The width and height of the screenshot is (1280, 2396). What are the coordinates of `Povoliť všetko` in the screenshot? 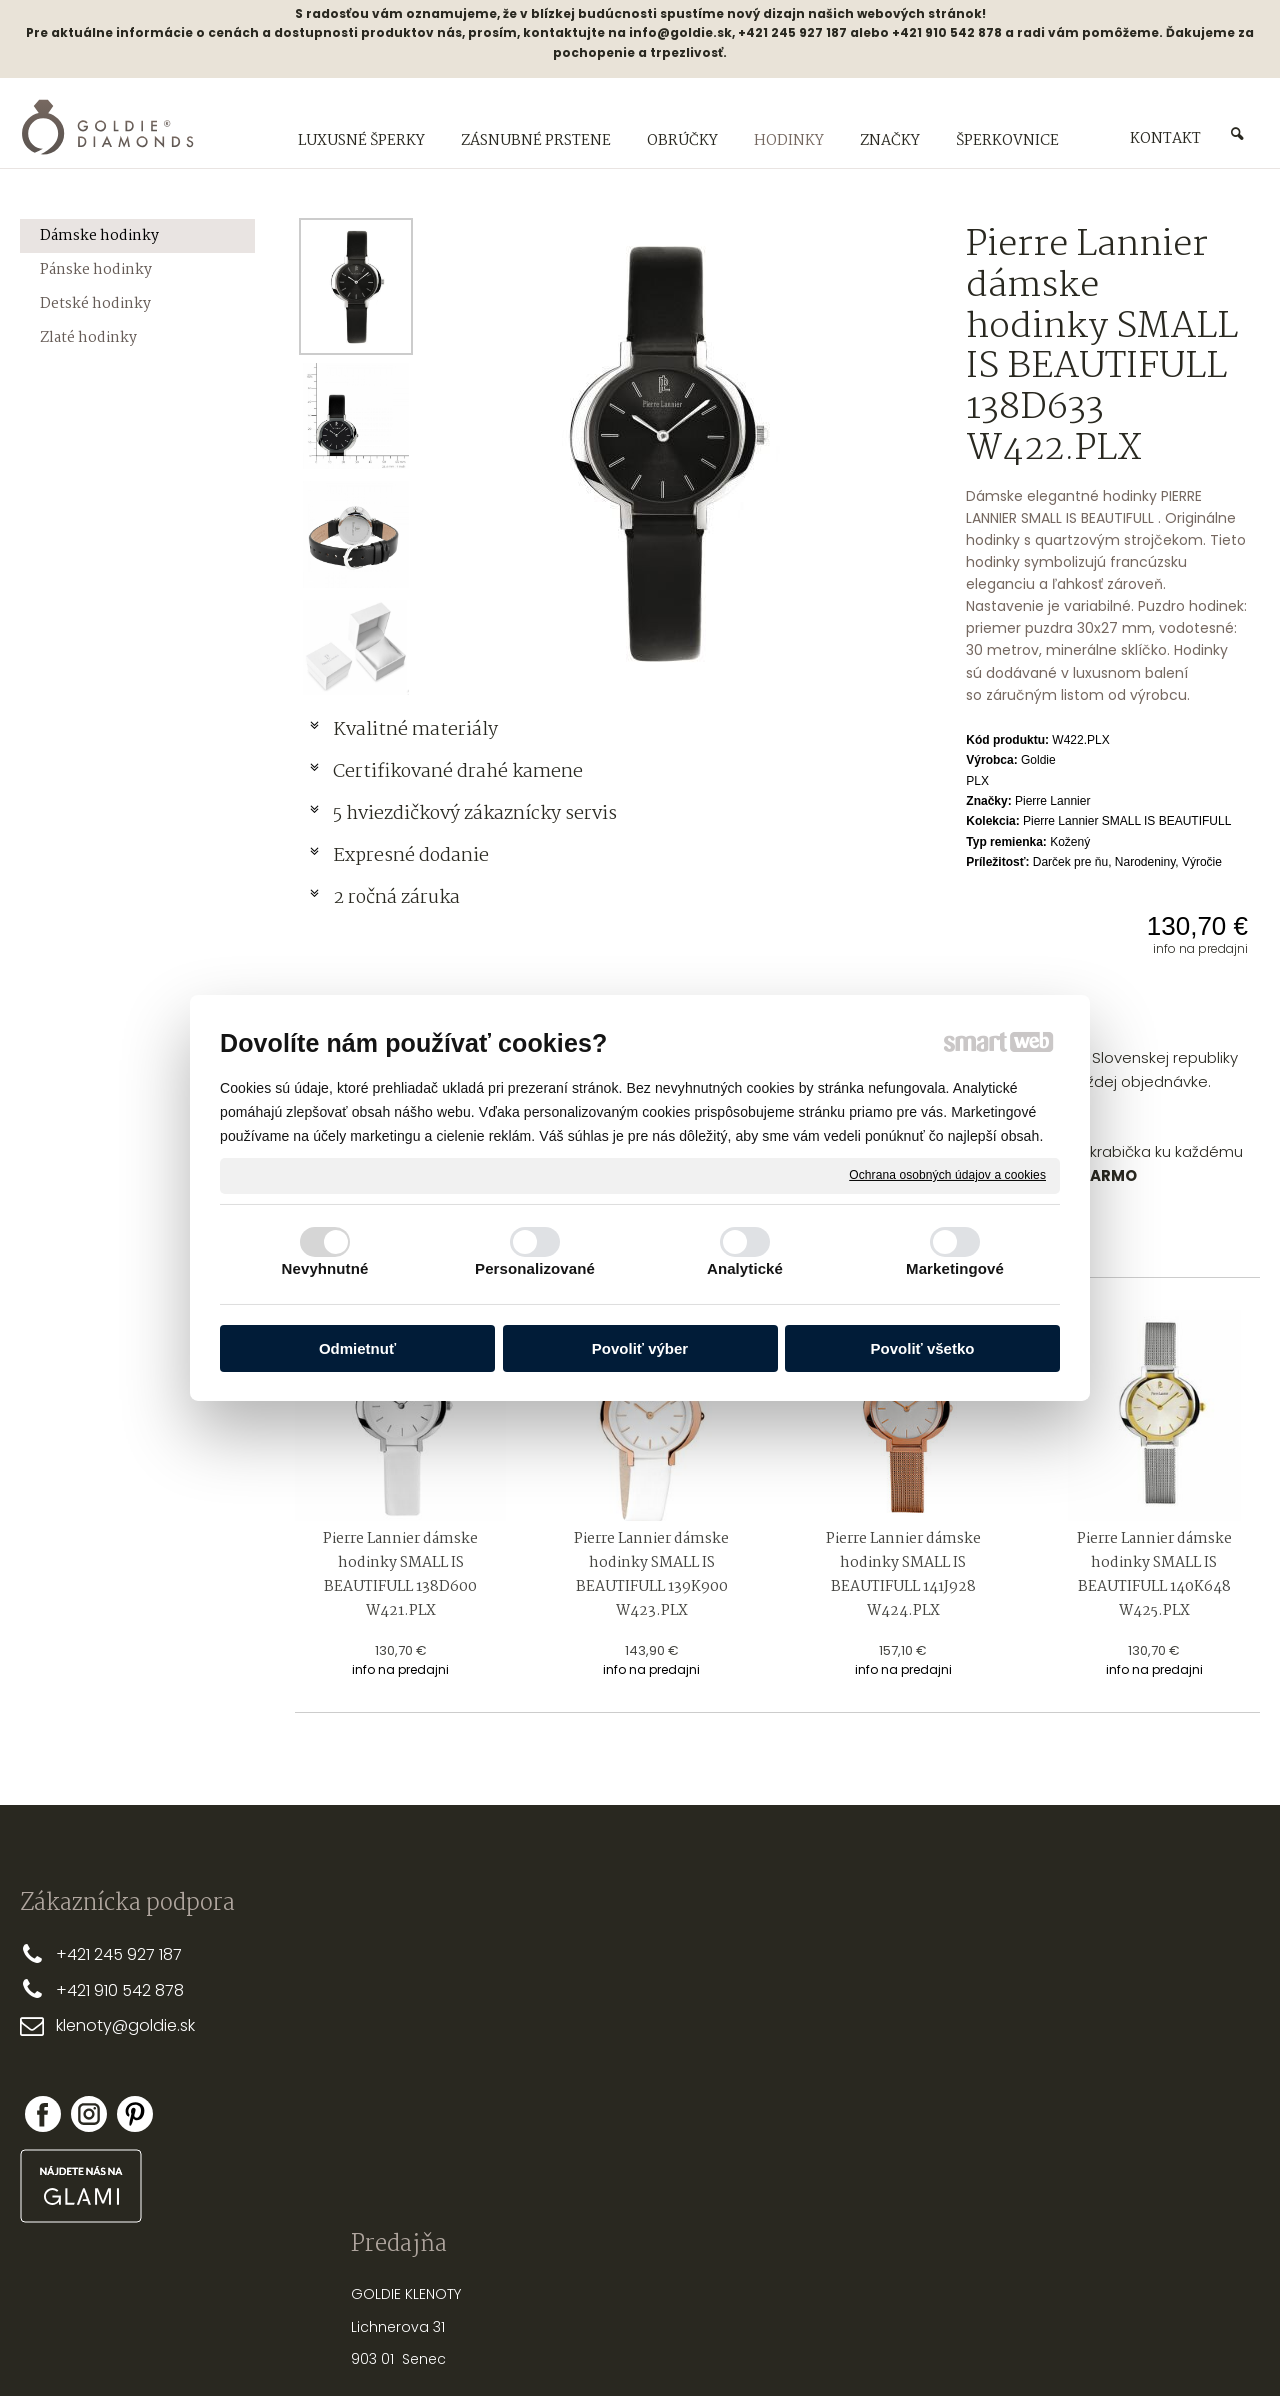 It's located at (923, 1348).